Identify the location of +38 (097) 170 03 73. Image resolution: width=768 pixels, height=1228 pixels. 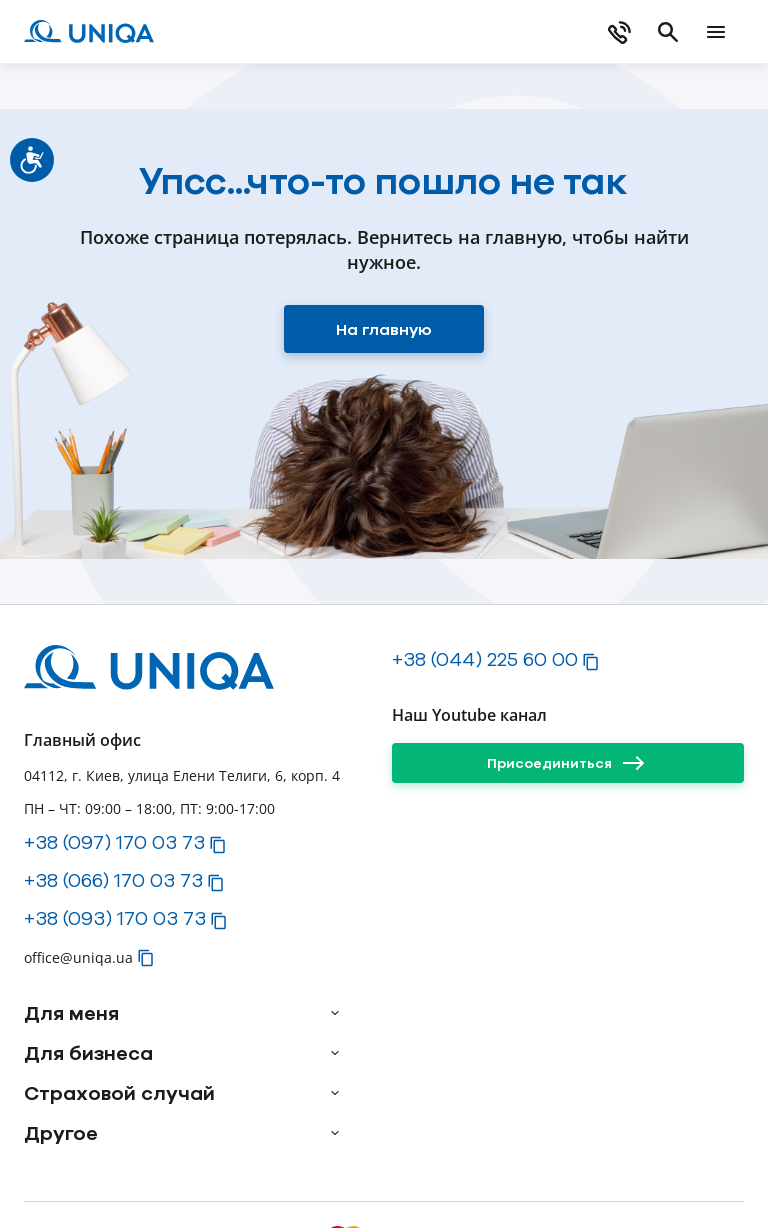
(114, 842).